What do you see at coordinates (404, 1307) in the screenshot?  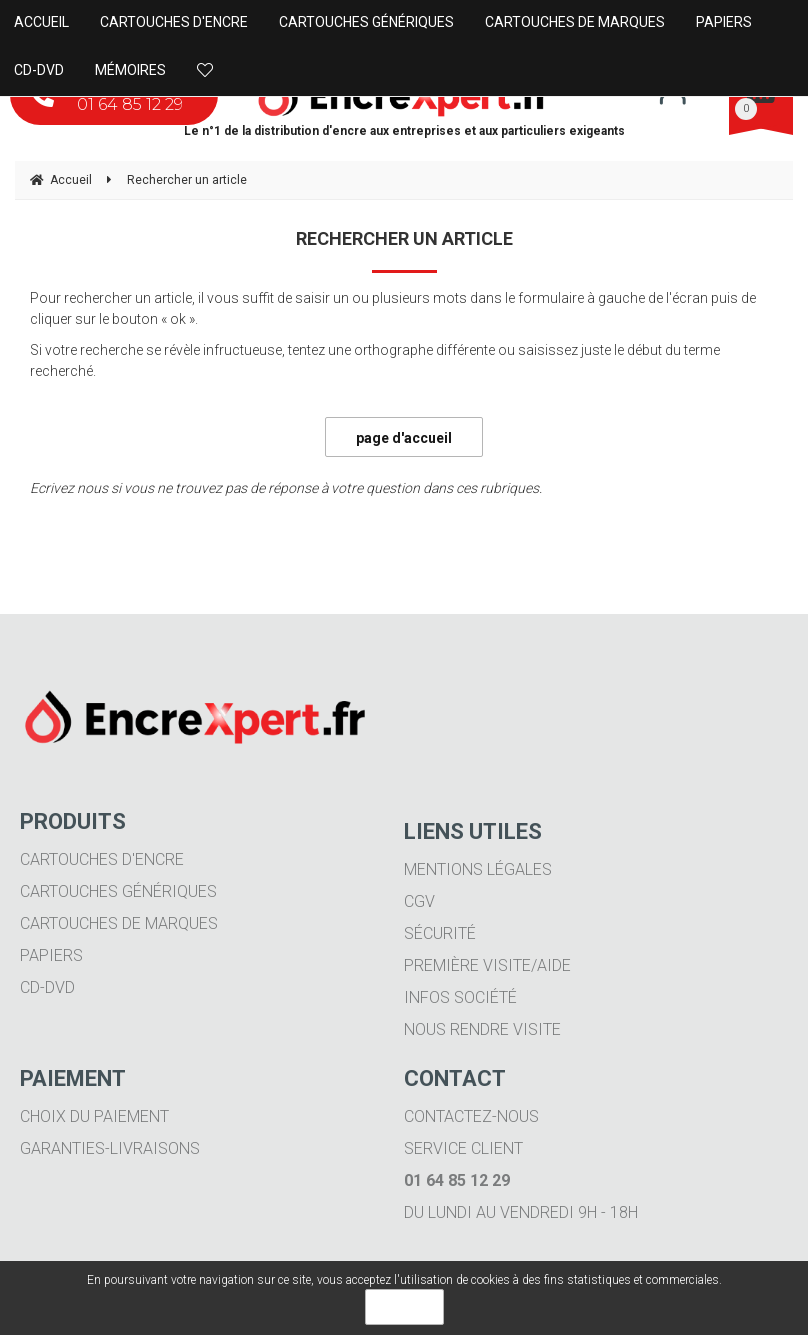 I see `OK` at bounding box center [404, 1307].